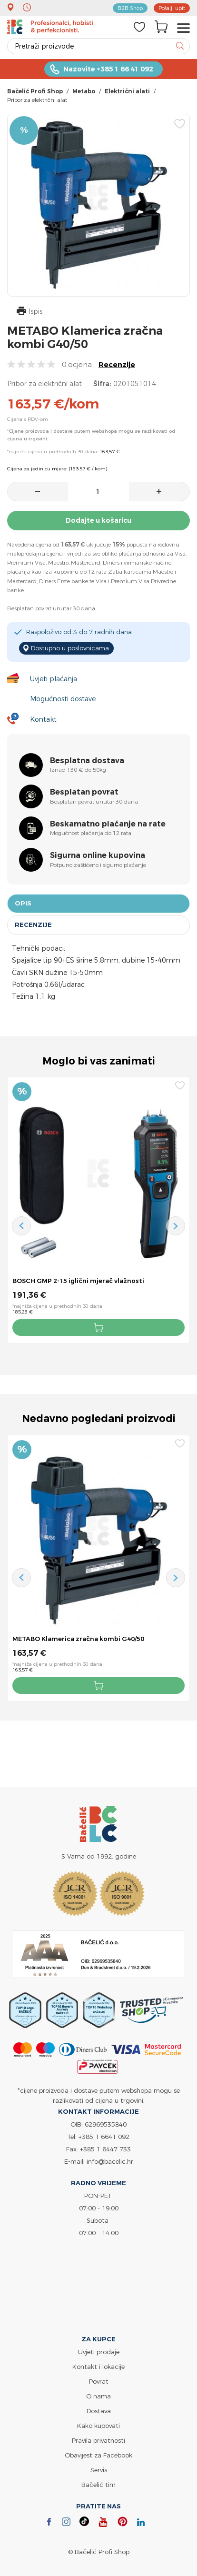 The width and height of the screenshot is (197, 2576). I want to click on Pošalji upit, so click(171, 8).